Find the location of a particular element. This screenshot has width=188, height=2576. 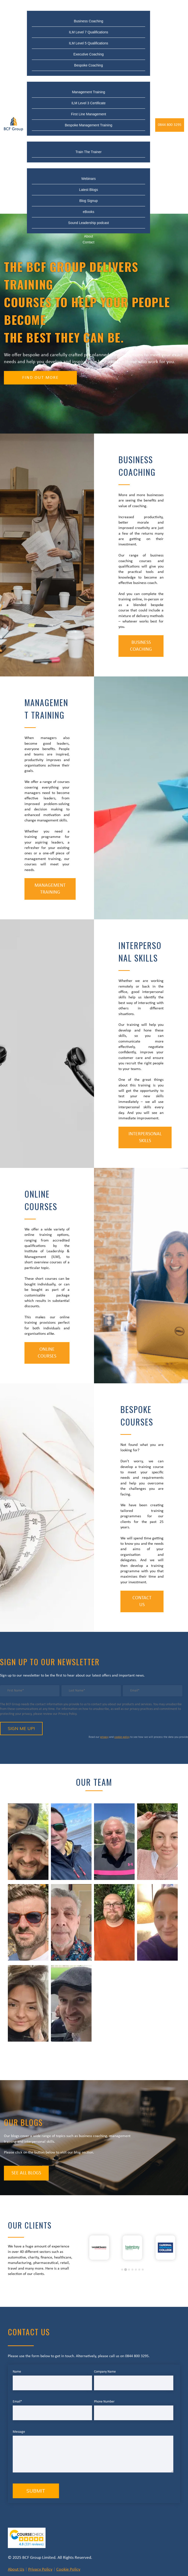

BUSINESS COACHING is located at coordinates (141, 646).